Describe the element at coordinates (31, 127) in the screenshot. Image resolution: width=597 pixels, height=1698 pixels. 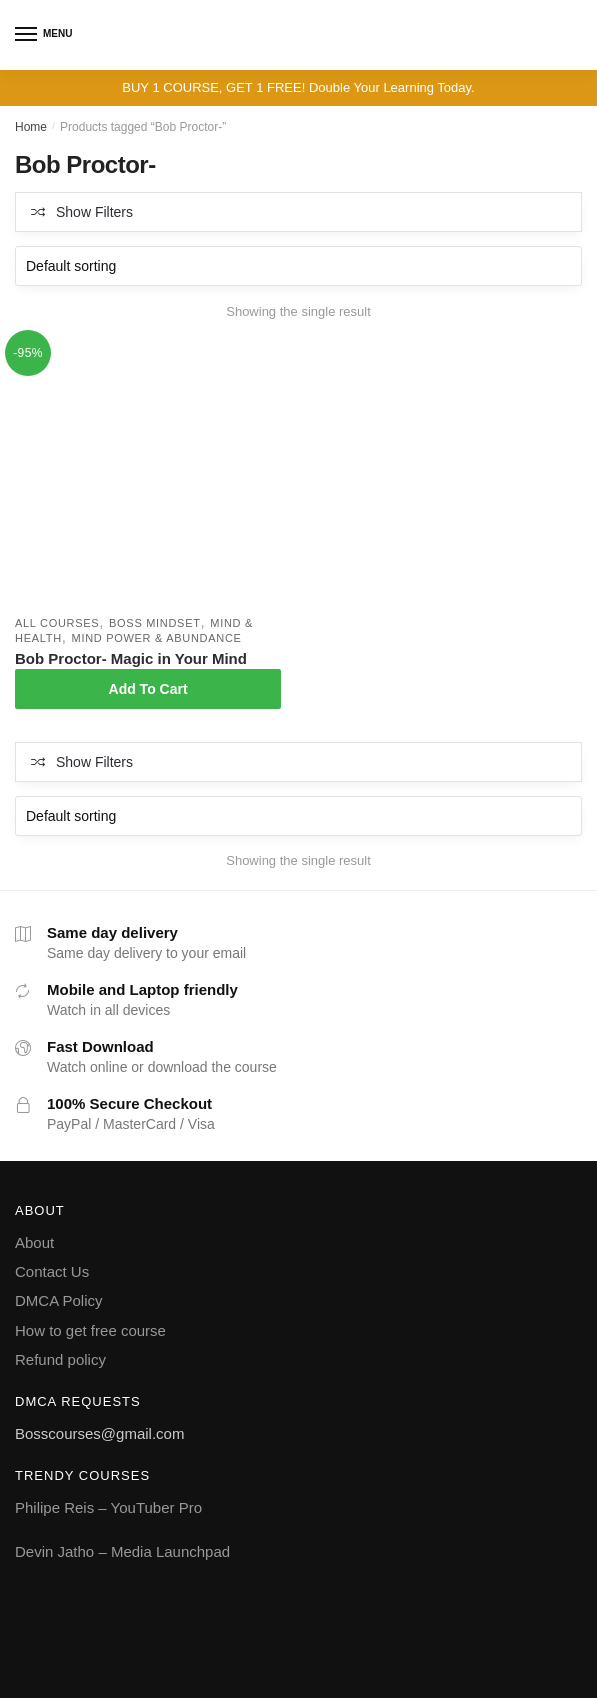
I see `Home` at that location.